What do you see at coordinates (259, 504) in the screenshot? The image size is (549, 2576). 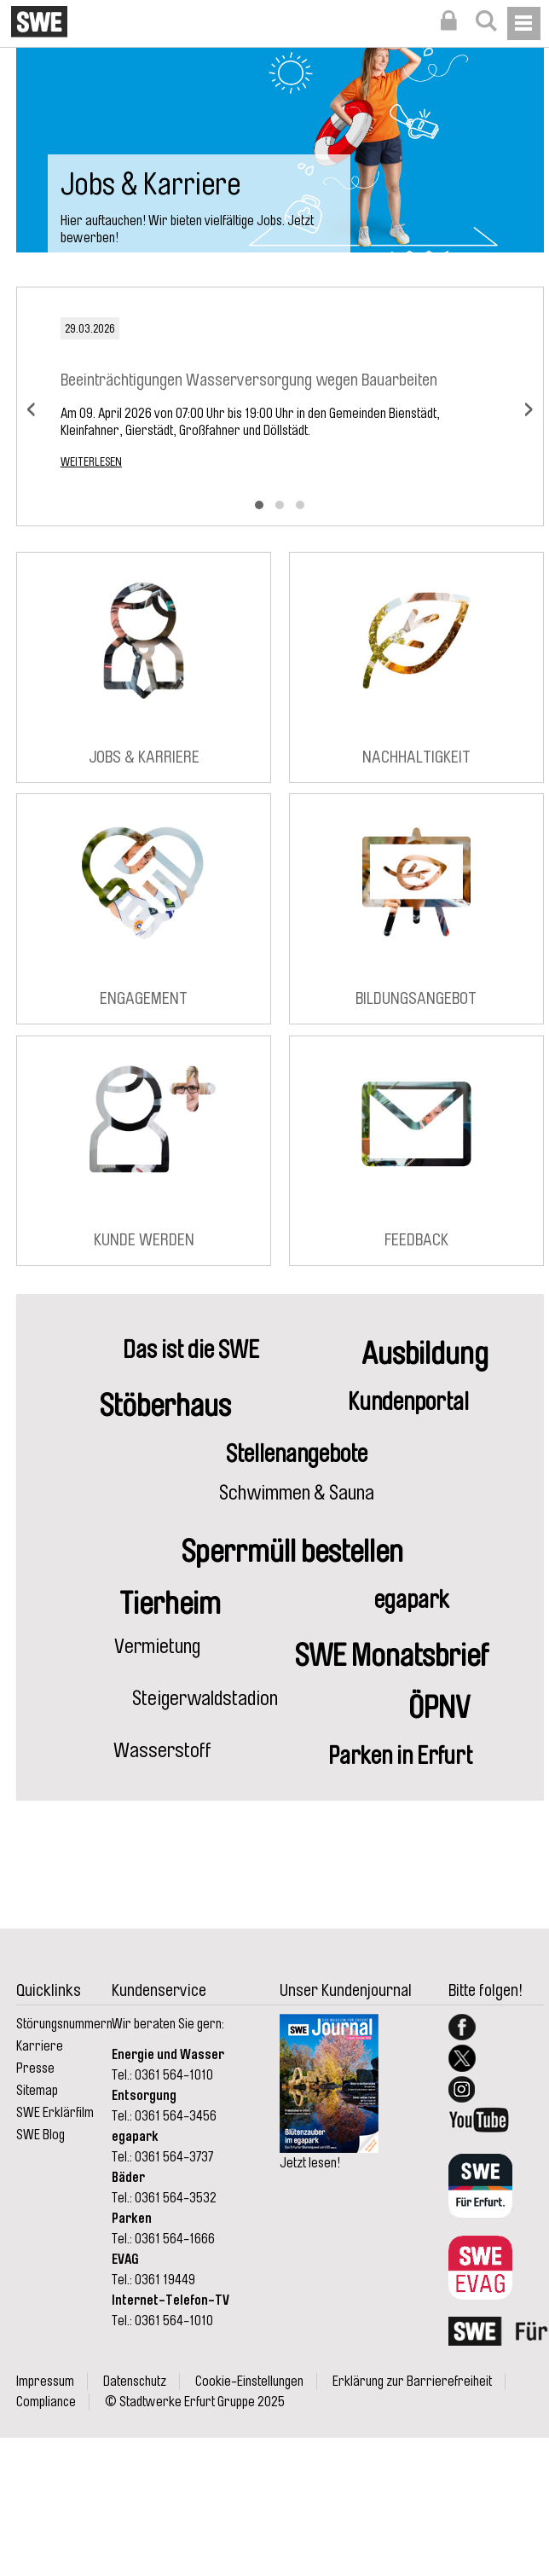 I see `[button]` at bounding box center [259, 504].